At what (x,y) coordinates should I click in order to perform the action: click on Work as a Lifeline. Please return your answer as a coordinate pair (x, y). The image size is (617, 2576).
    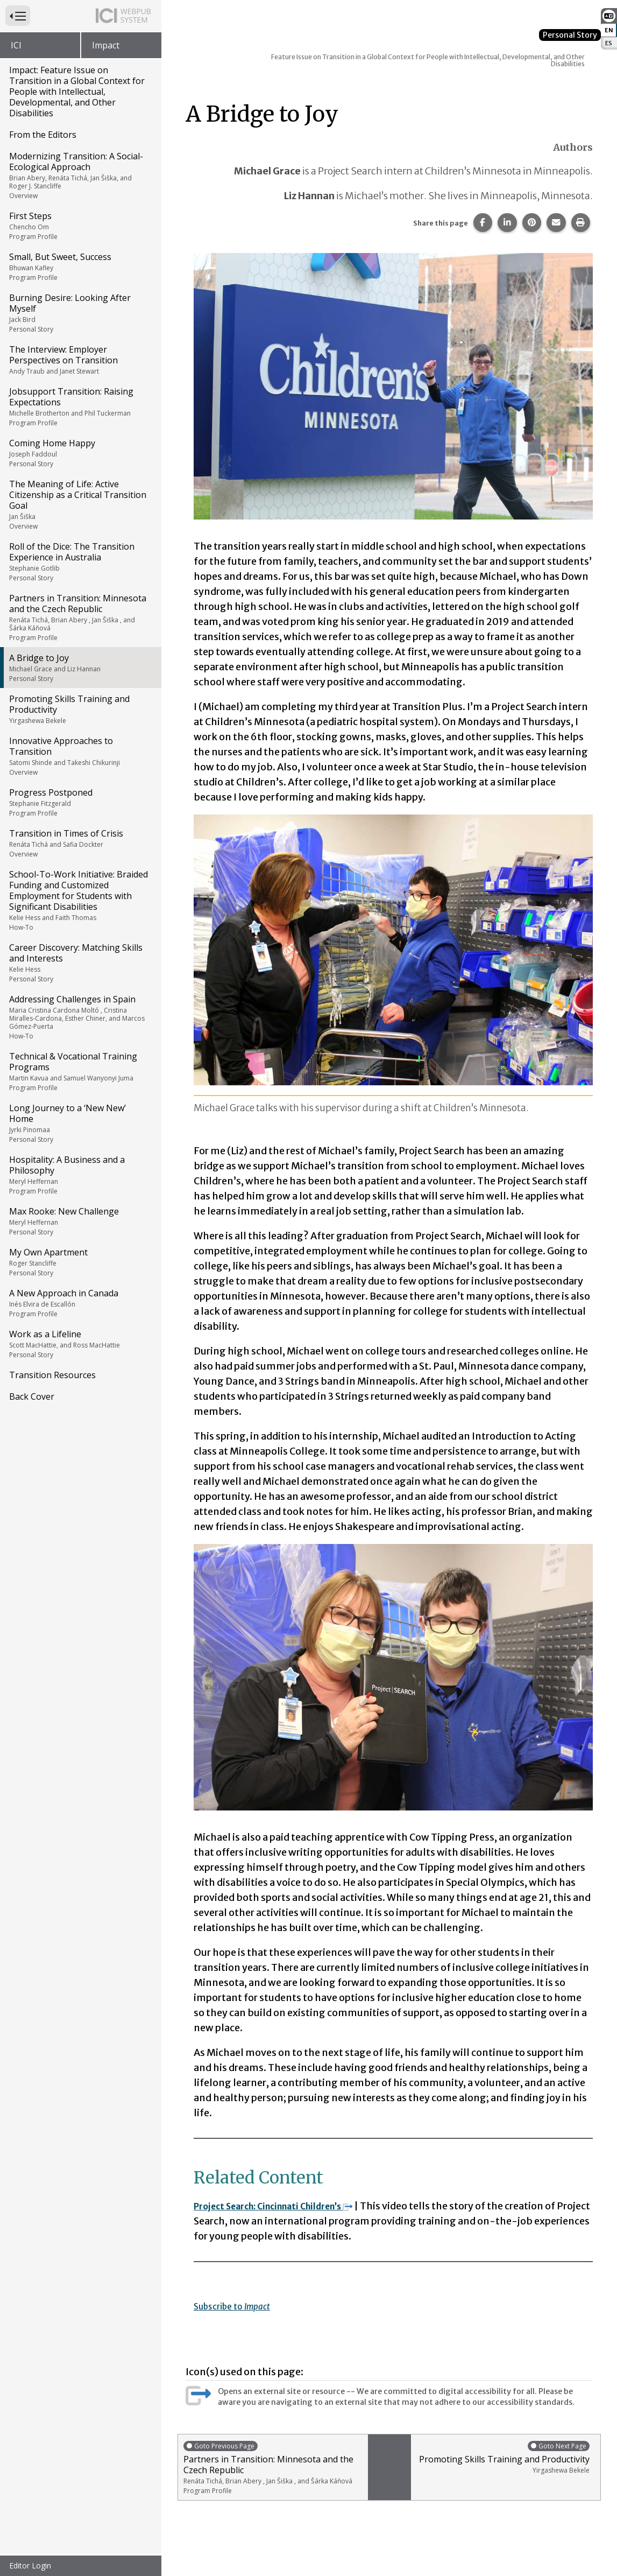
    Looking at the image, I should click on (80, 1343).